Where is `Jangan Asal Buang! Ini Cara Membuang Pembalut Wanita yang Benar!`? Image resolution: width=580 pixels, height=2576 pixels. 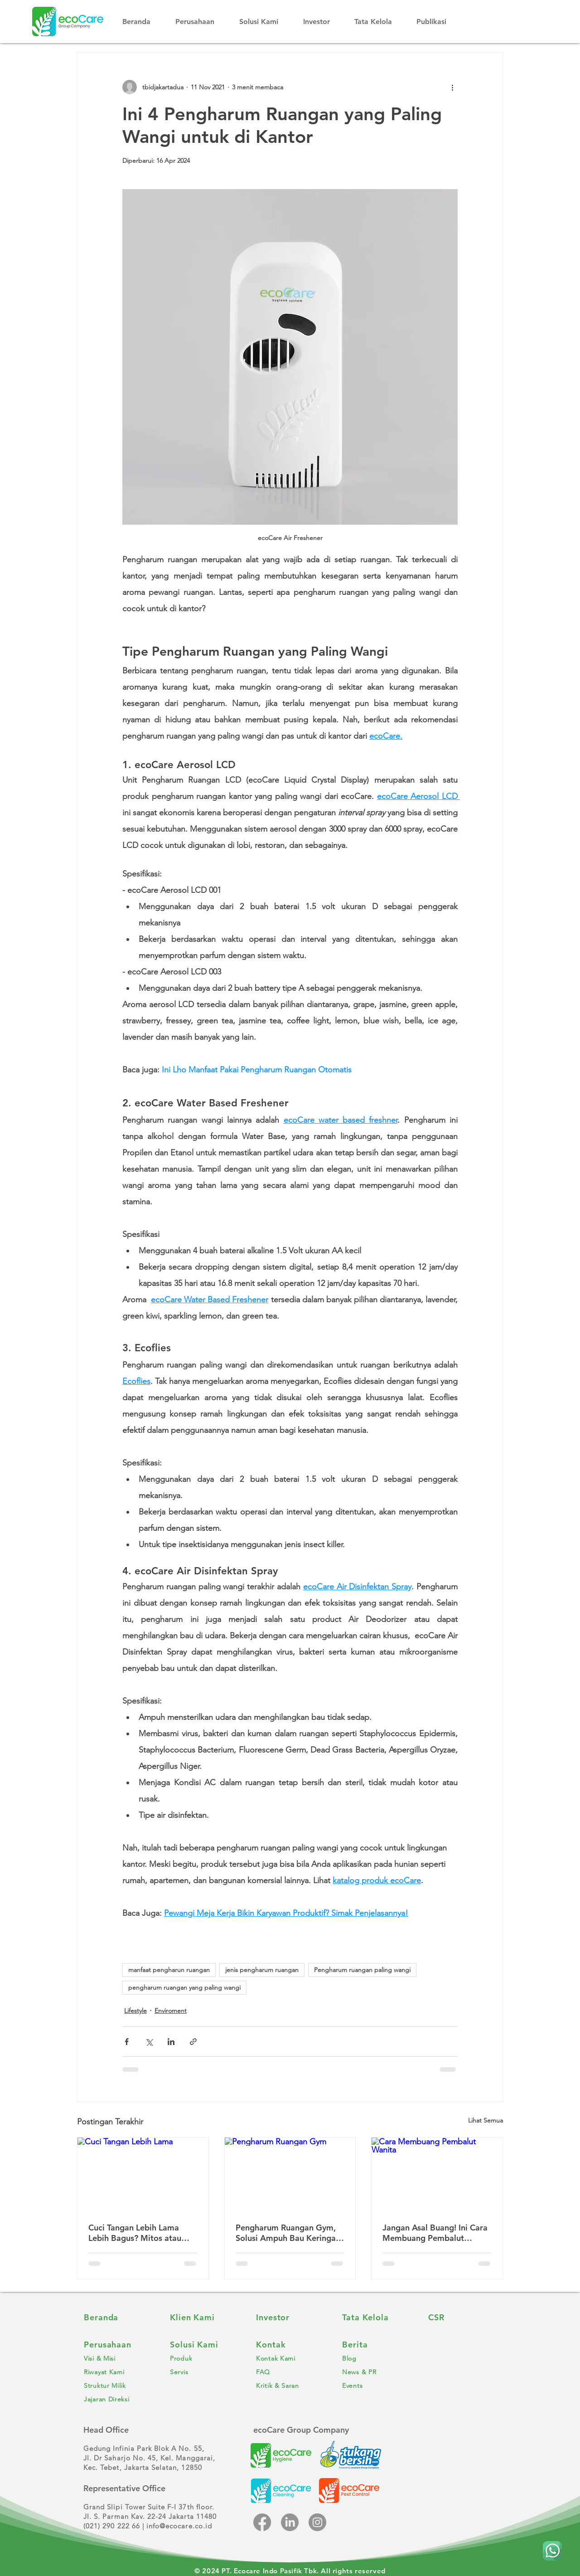 Jangan Asal Buang! Ini Cara Membuang Pembalut Wanita yang Benar! is located at coordinates (435, 2232).